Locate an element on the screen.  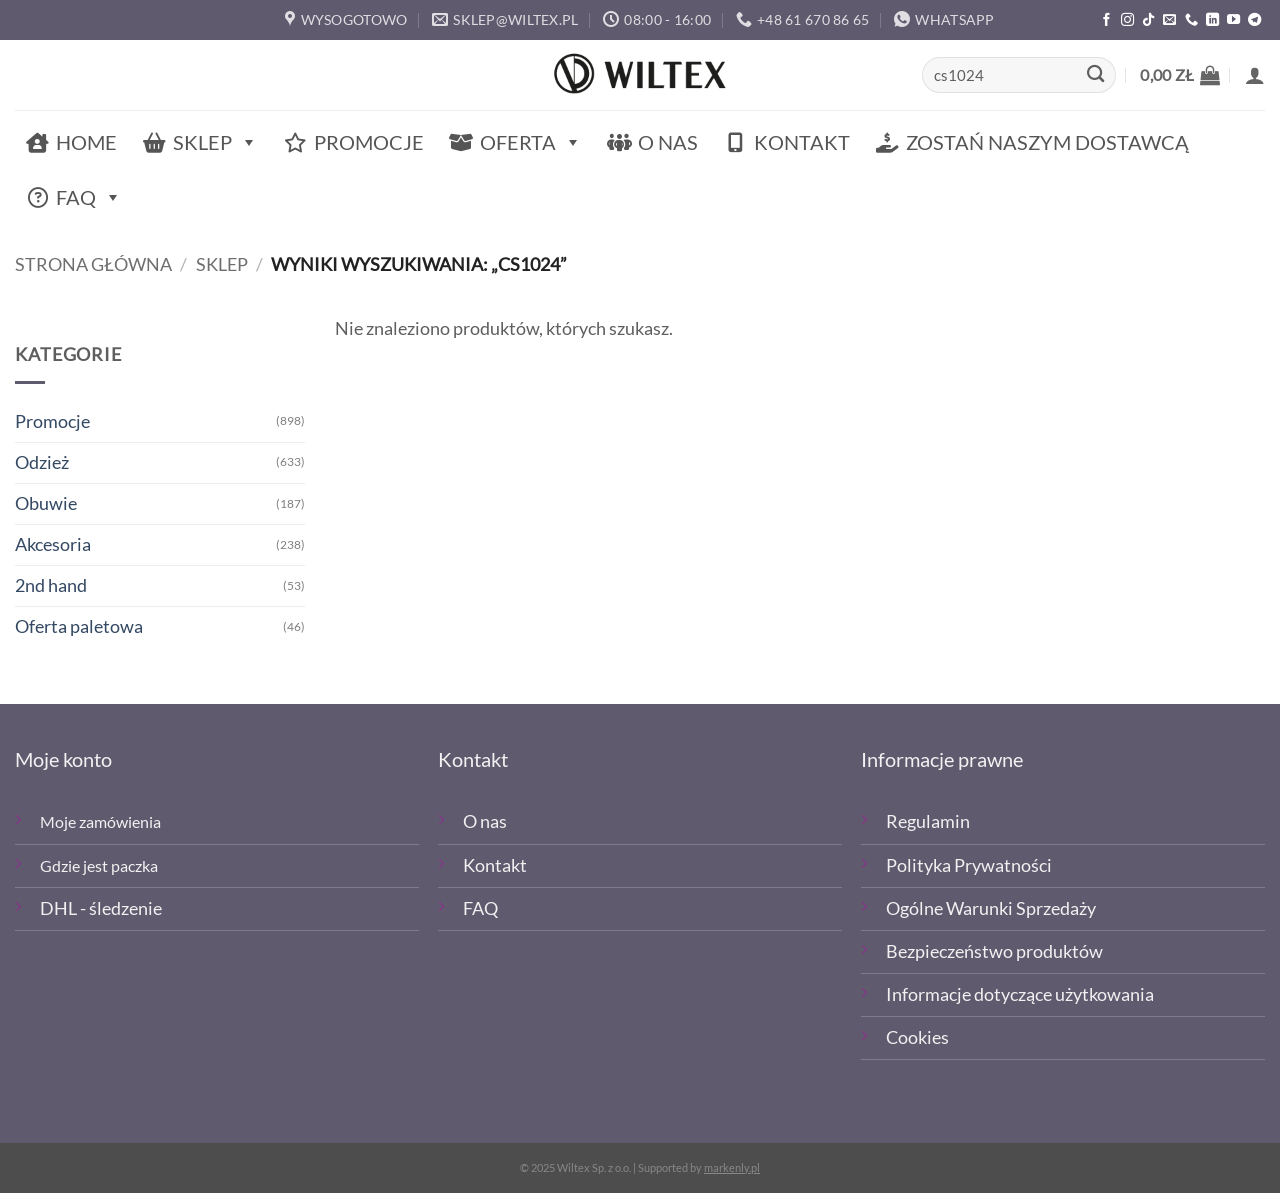
Strona główna is located at coordinates (93, 264).